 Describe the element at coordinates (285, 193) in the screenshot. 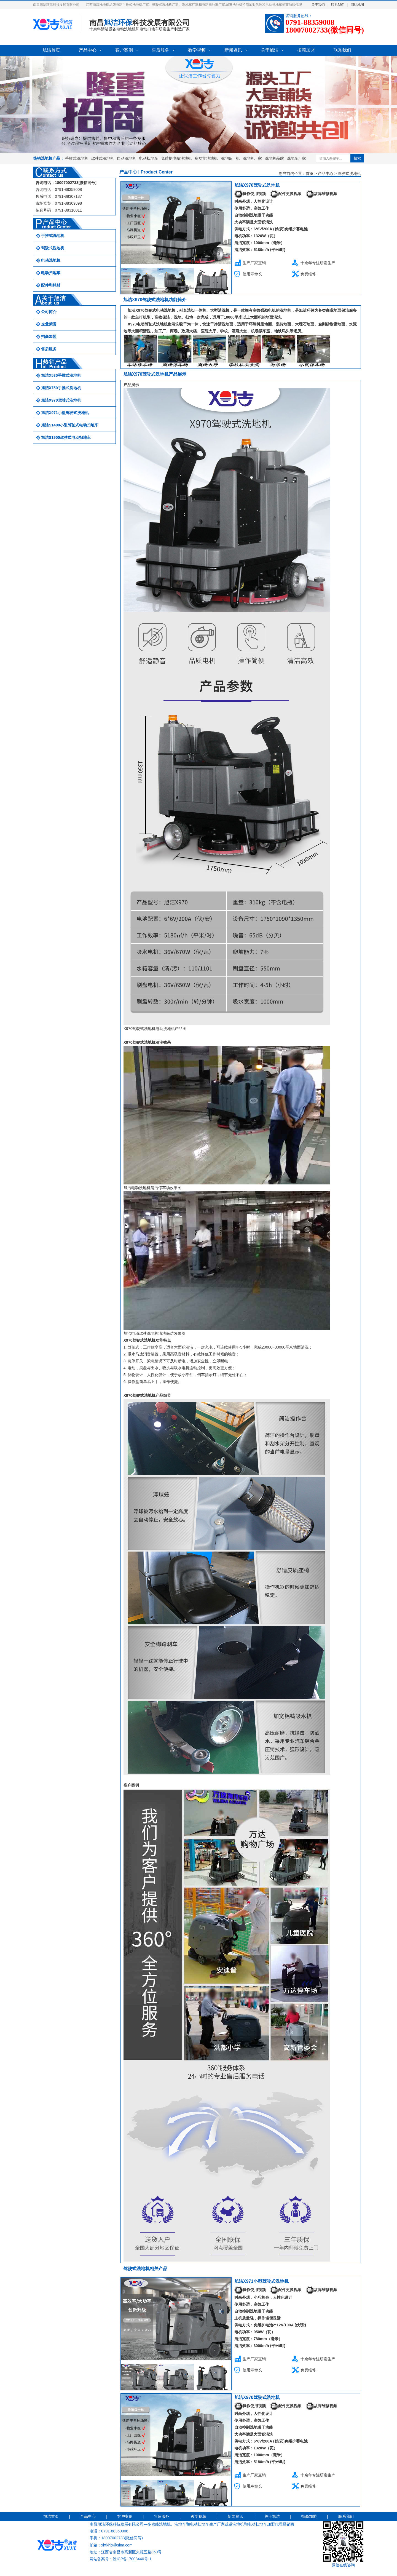

I see `配件更换视频` at that location.